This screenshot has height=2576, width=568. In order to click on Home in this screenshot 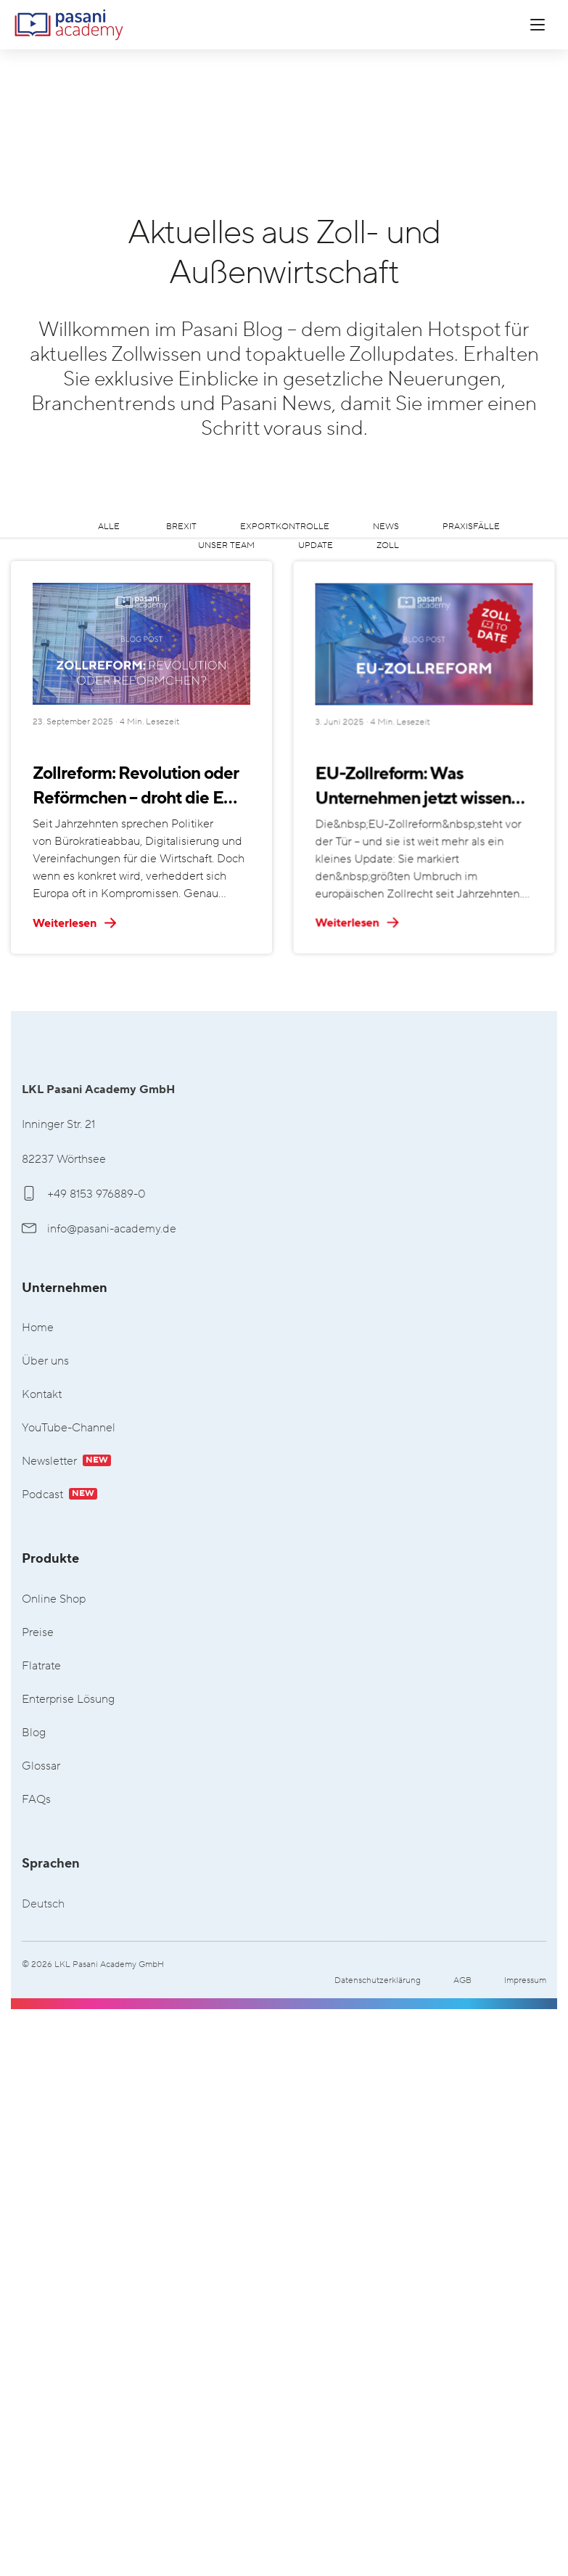, I will do `click(38, 1328)`.